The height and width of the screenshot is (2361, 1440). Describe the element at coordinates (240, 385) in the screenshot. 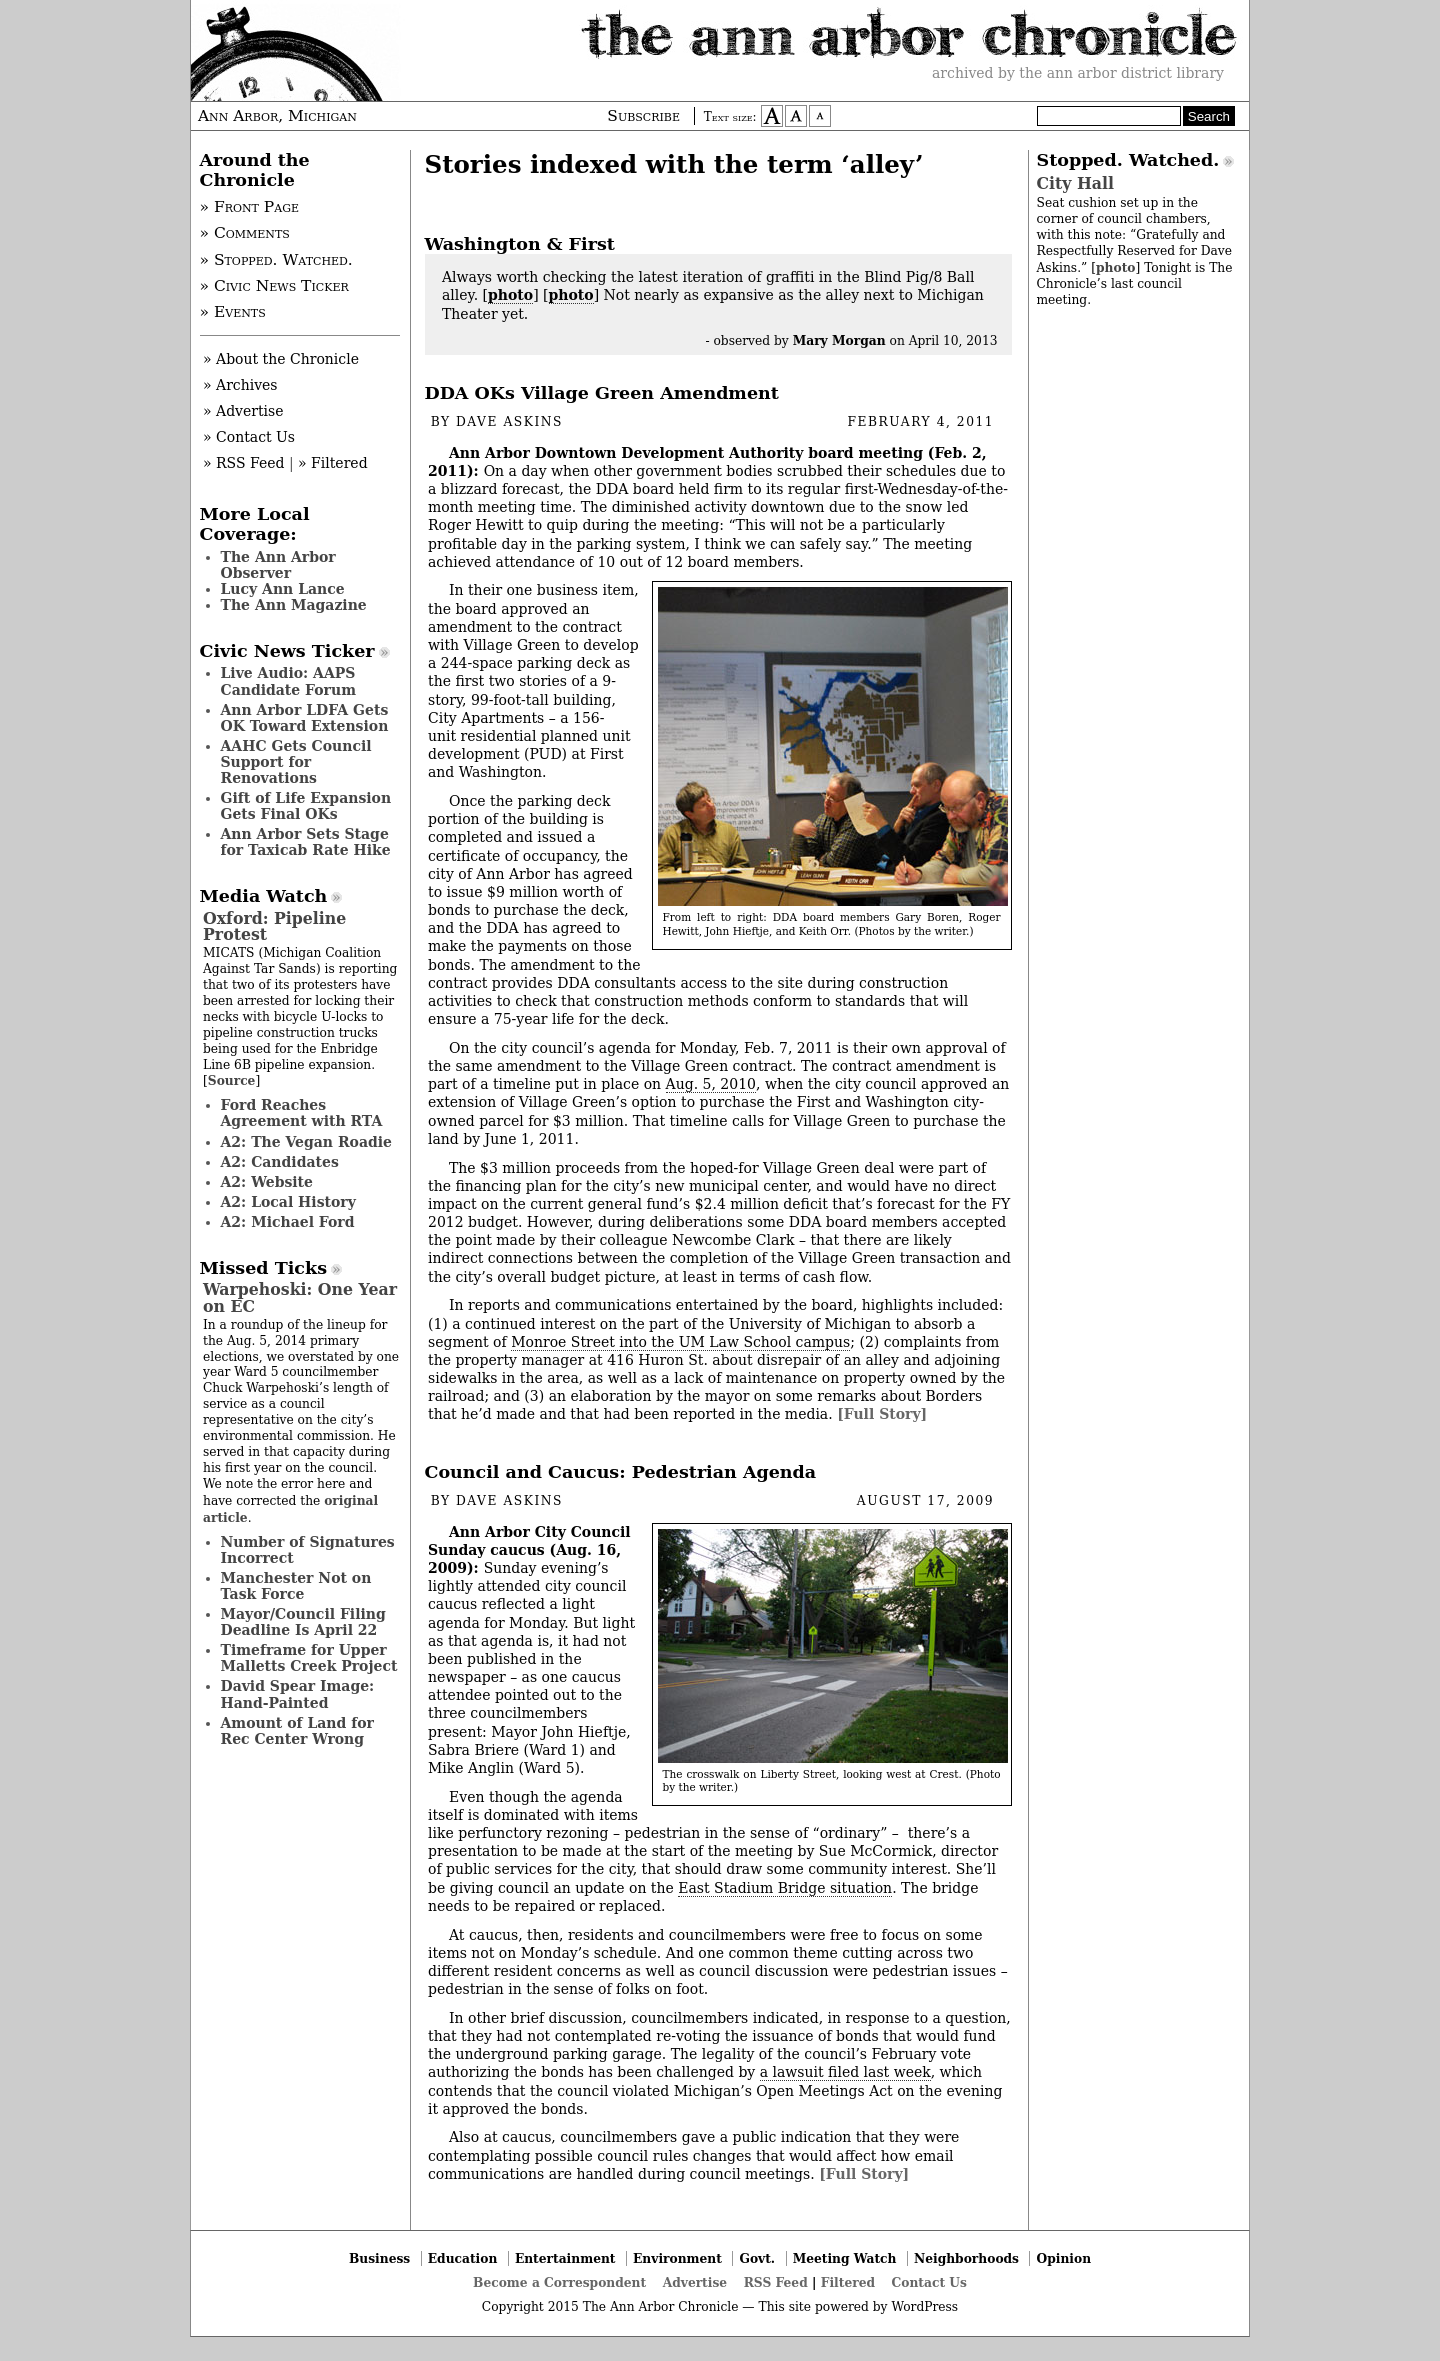

I see `» Archives` at that location.